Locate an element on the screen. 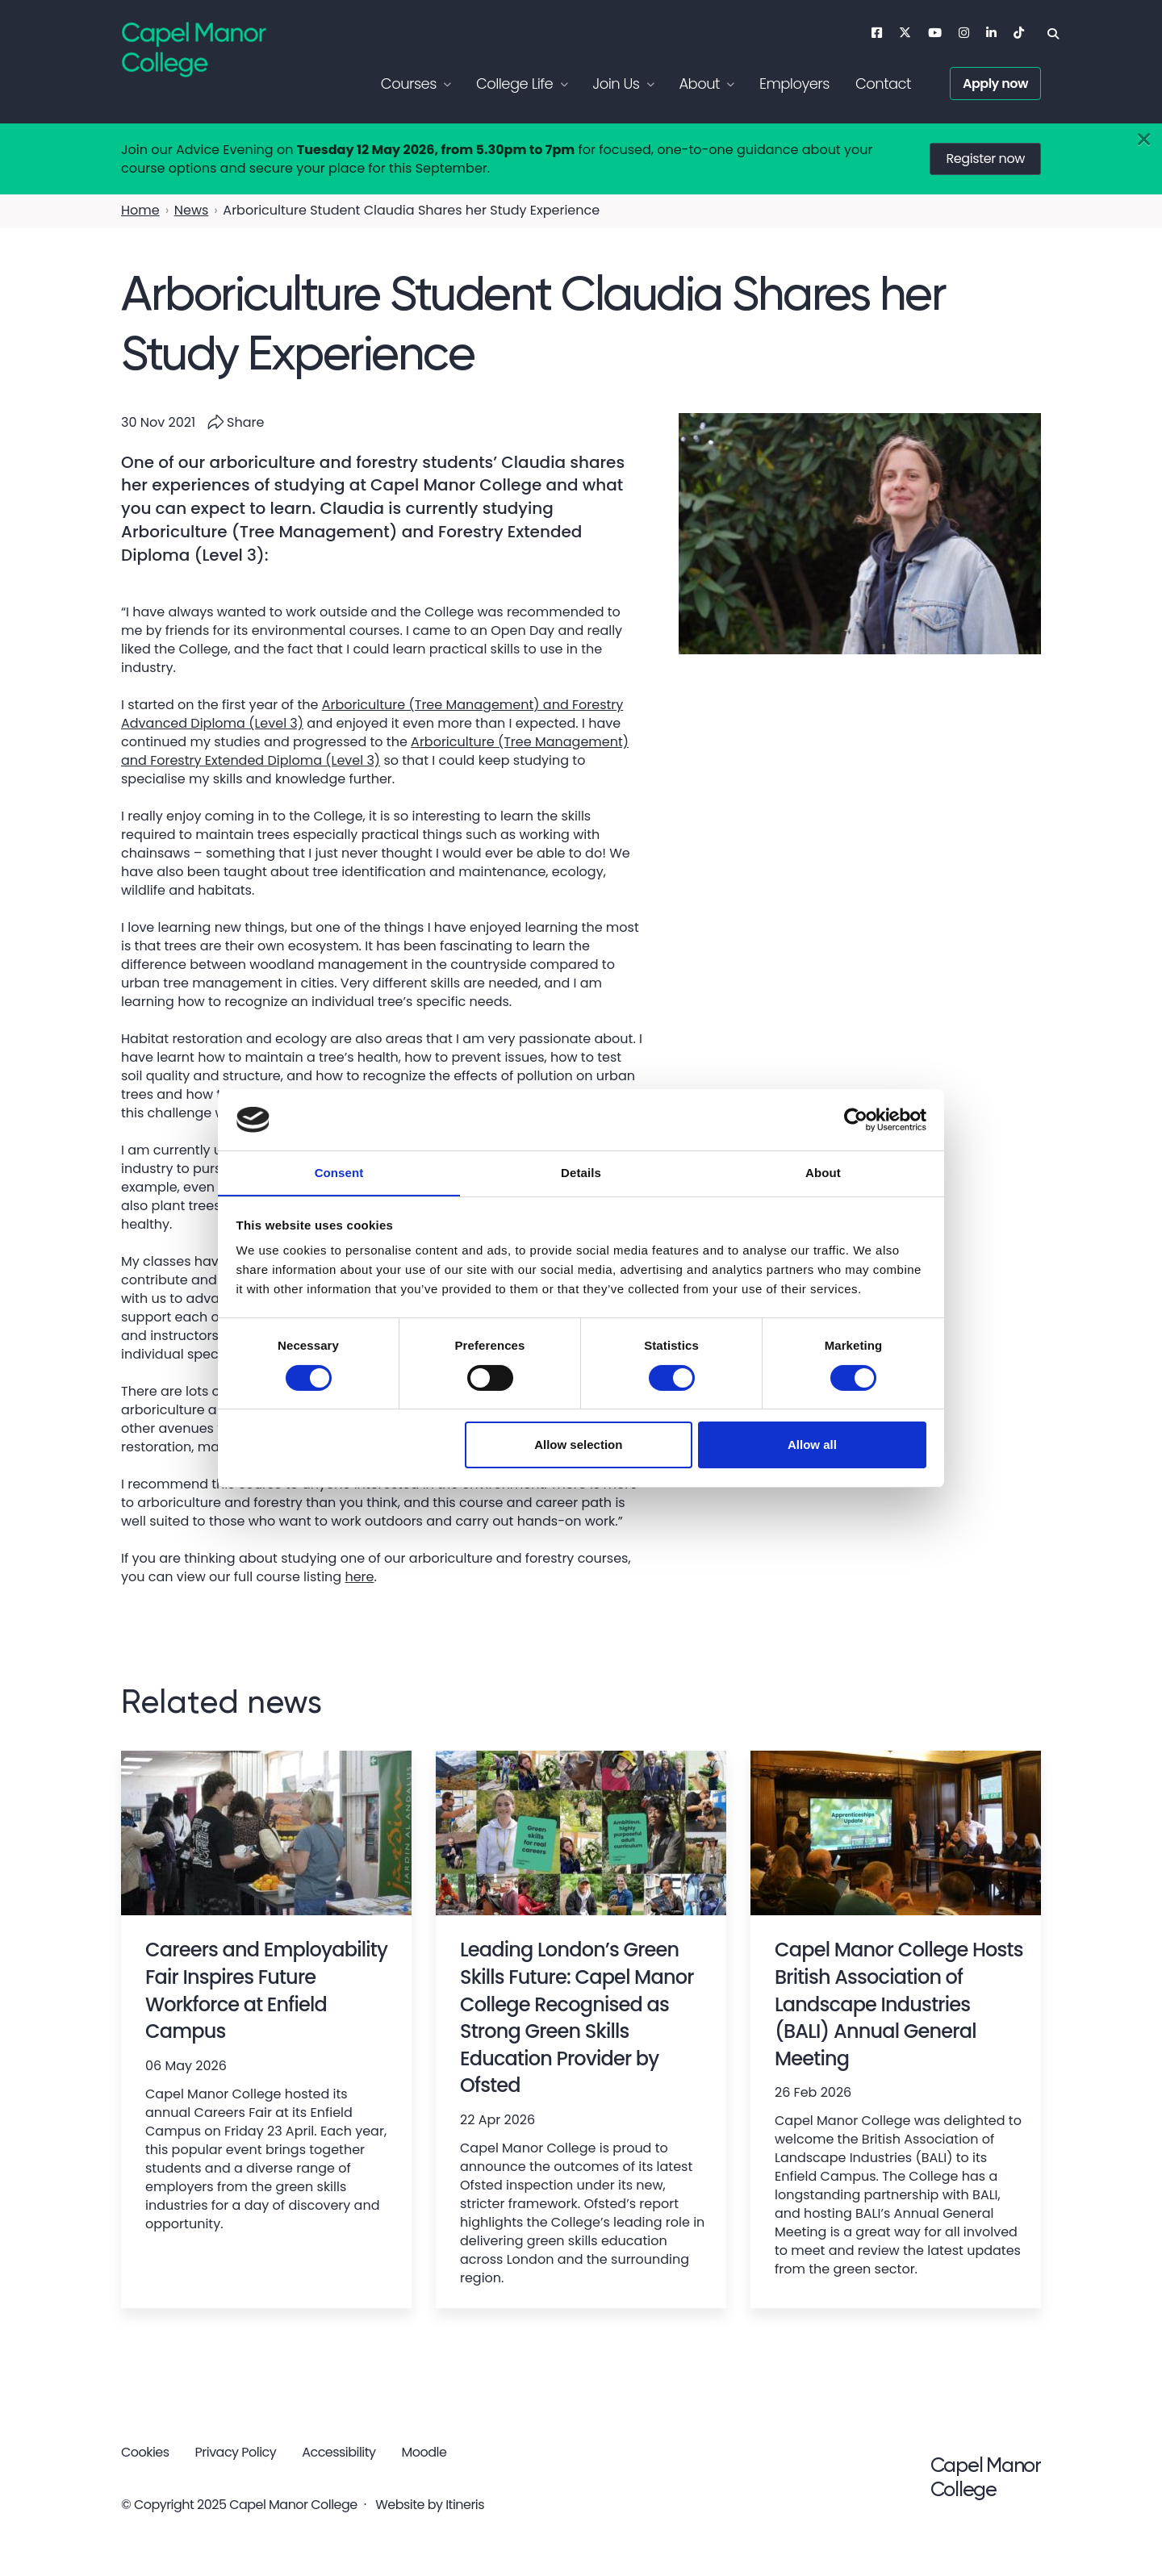  Allow all is located at coordinates (812, 1445).